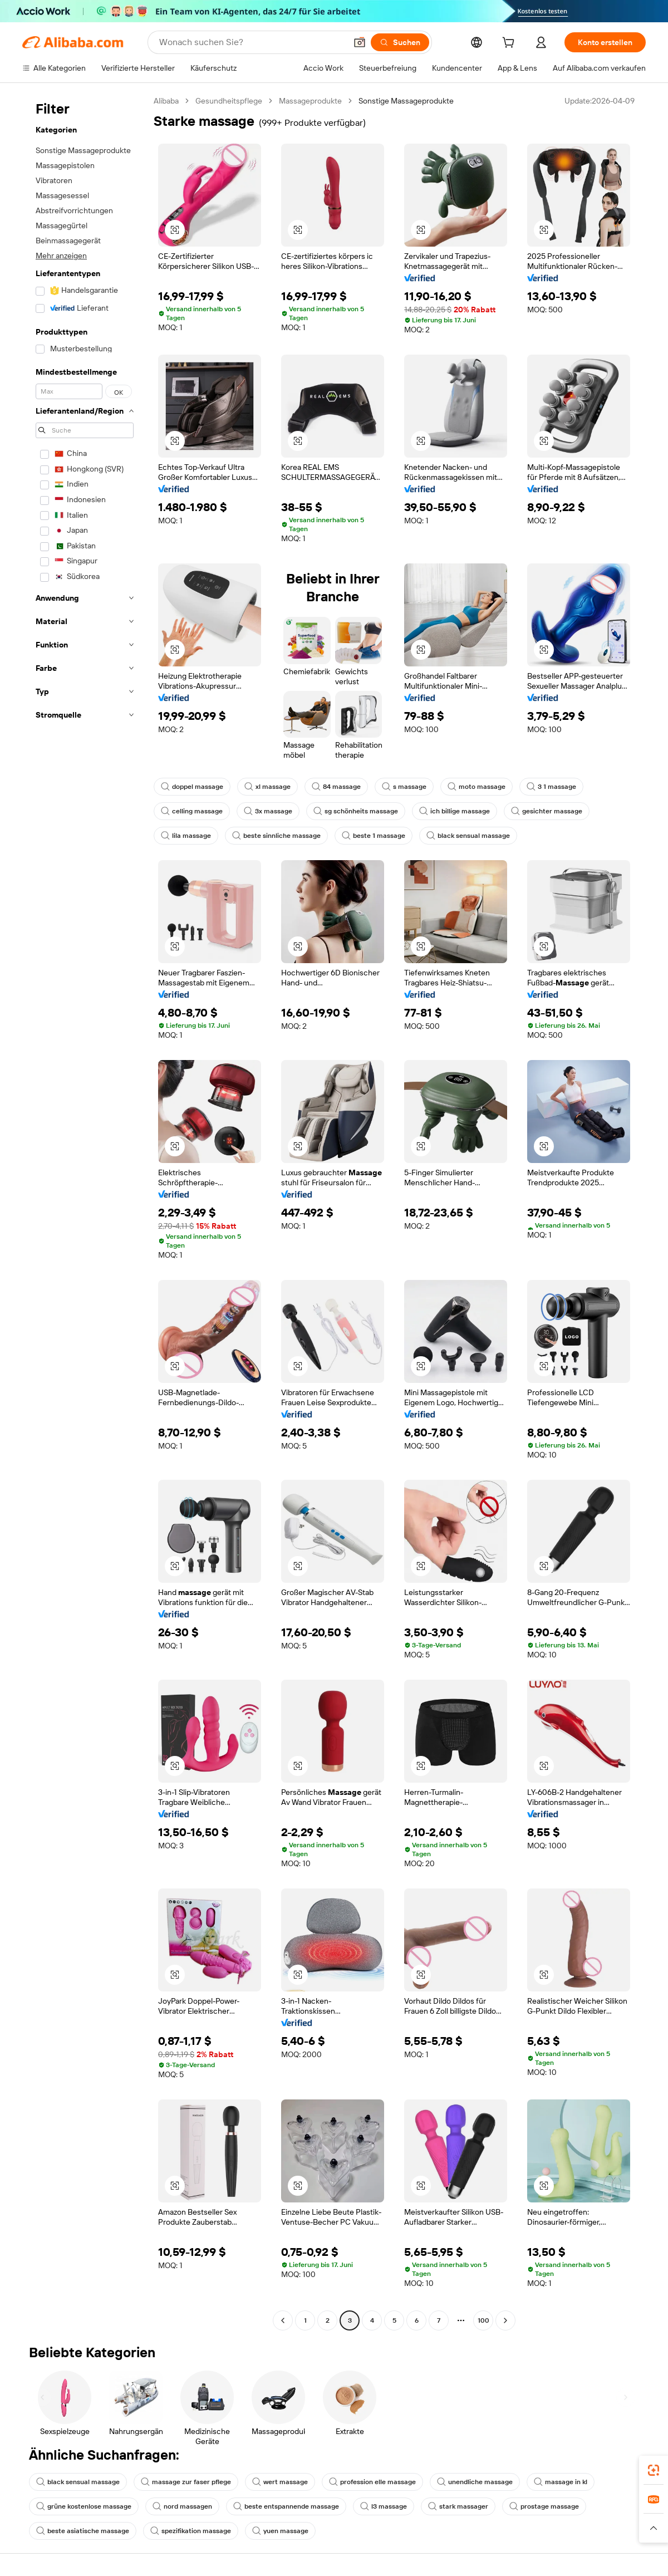 This screenshot has width=668, height=2576. What do you see at coordinates (510, 44) in the screenshot?
I see `[cart]` at bounding box center [510, 44].